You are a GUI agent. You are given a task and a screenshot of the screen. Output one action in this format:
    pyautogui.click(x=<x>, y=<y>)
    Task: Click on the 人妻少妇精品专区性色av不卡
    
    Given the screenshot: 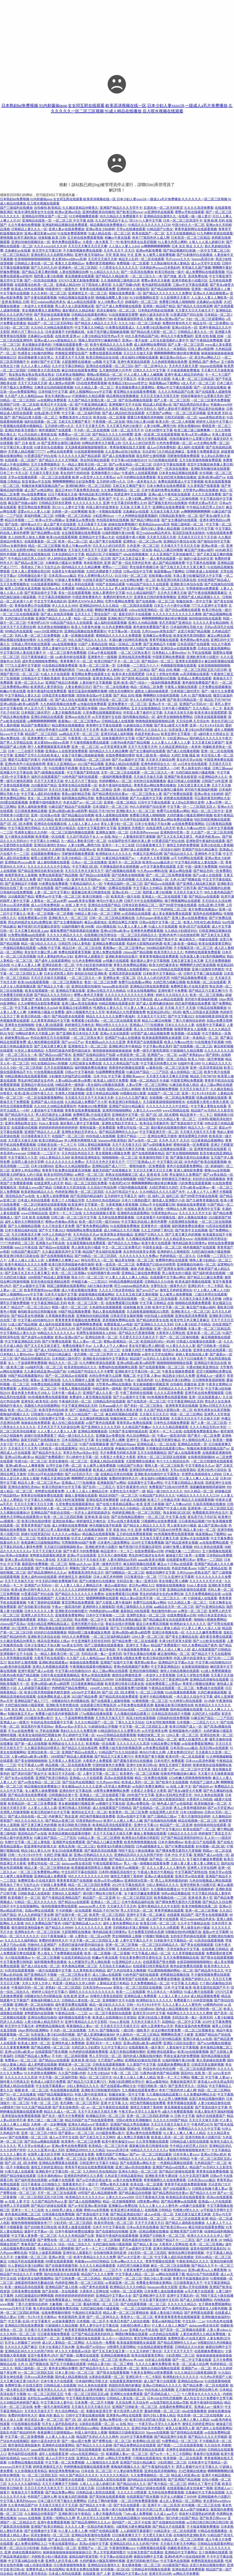 What is the action you would take?
    pyautogui.click(x=102, y=336)
    